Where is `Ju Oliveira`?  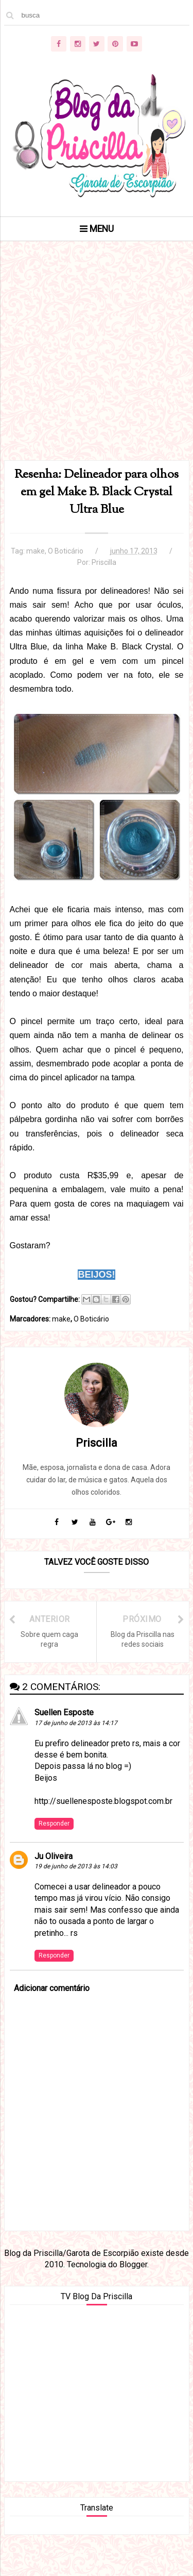 Ju Oliveira is located at coordinates (53, 1856).